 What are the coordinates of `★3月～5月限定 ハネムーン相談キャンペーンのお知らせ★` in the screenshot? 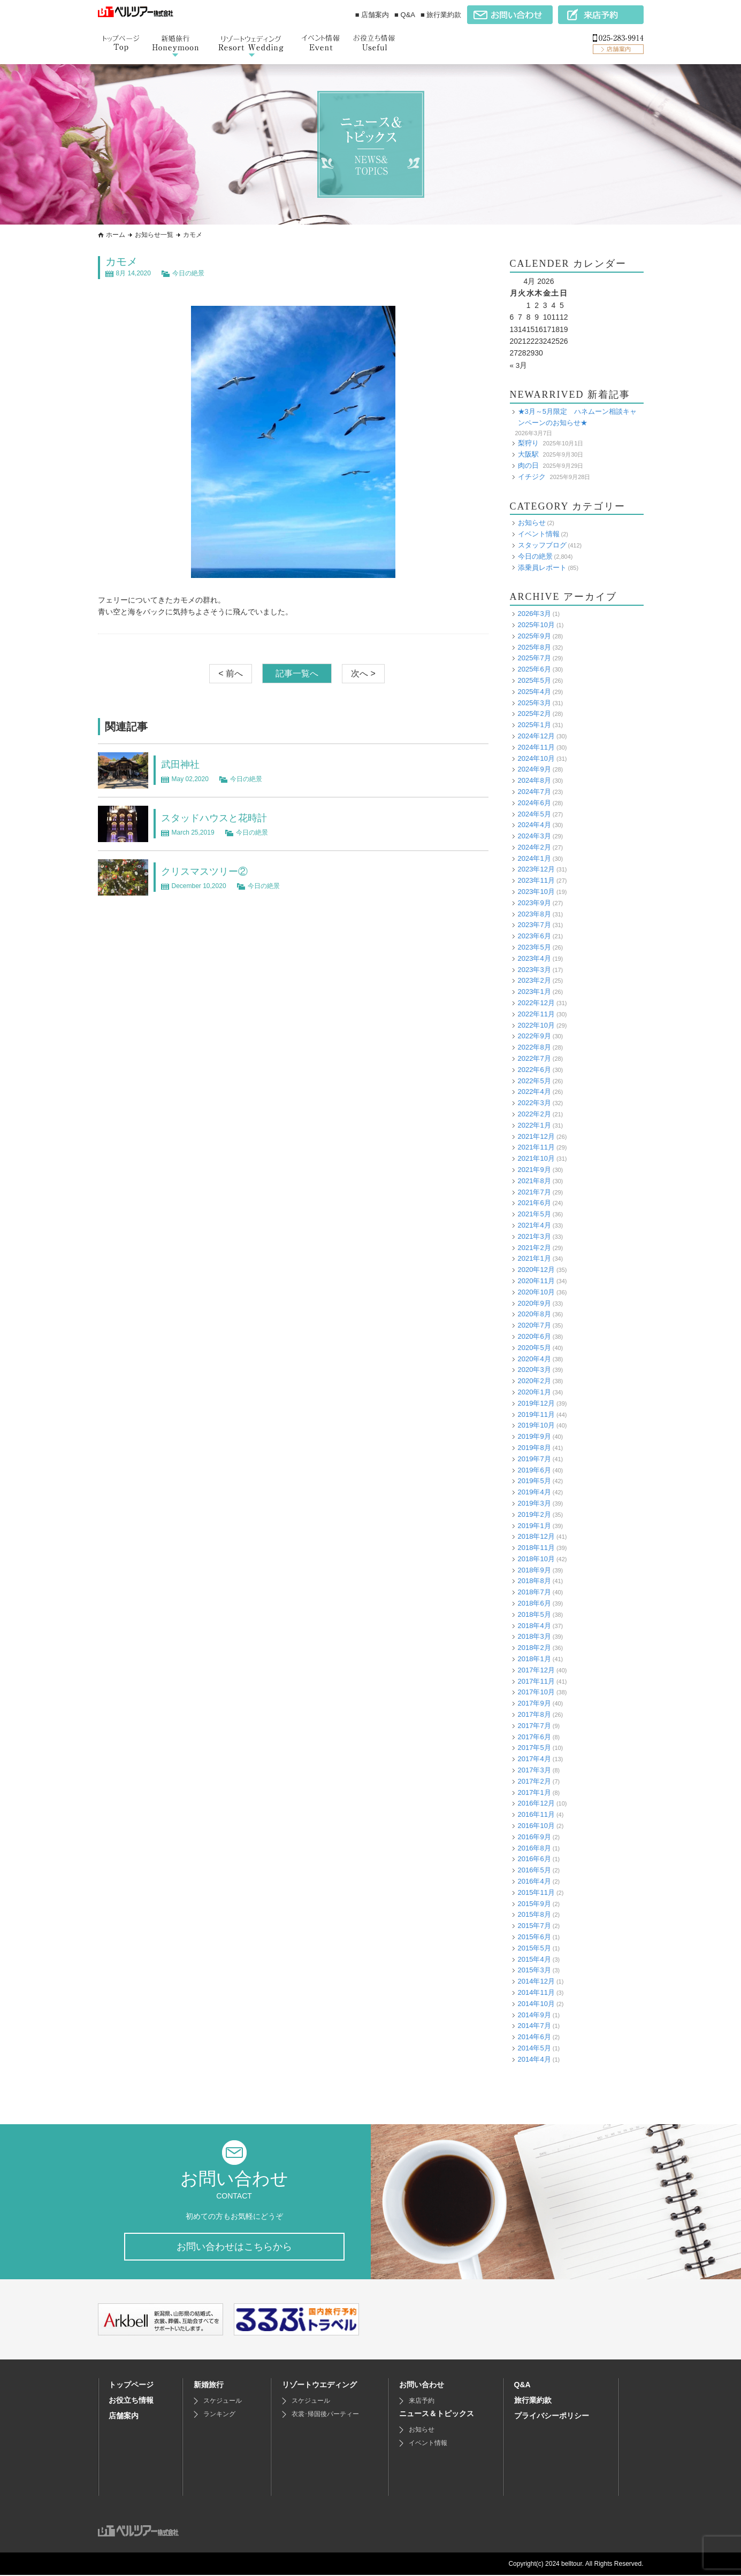 It's located at (577, 417).